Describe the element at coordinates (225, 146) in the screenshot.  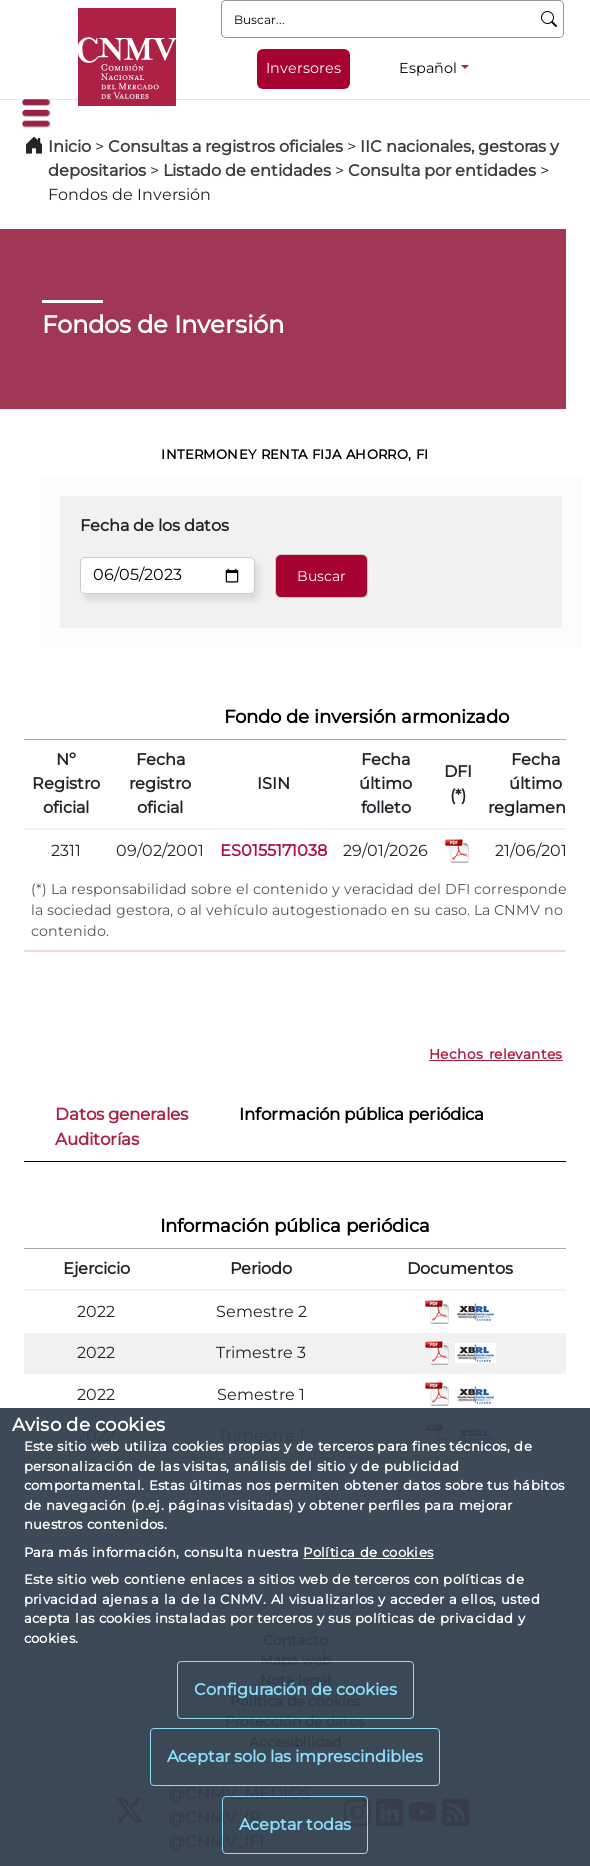
I see `Consultas a registros oficiales` at that location.